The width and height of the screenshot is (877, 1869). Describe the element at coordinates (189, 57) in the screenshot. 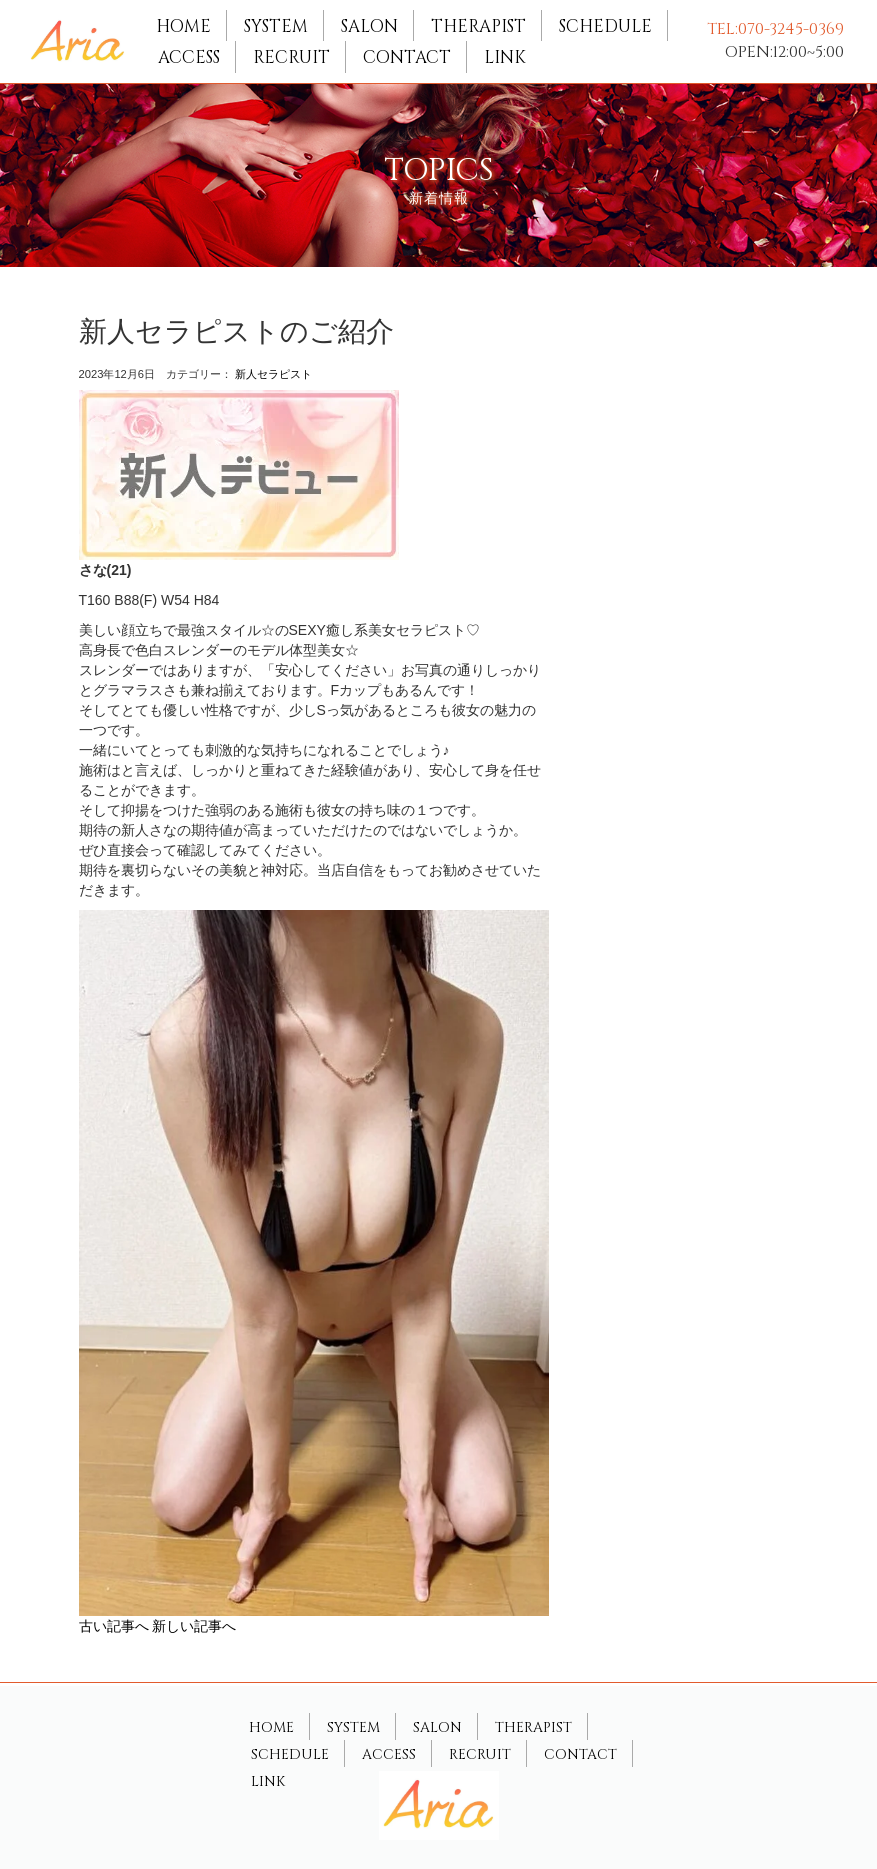

I see `ACCESS` at that location.